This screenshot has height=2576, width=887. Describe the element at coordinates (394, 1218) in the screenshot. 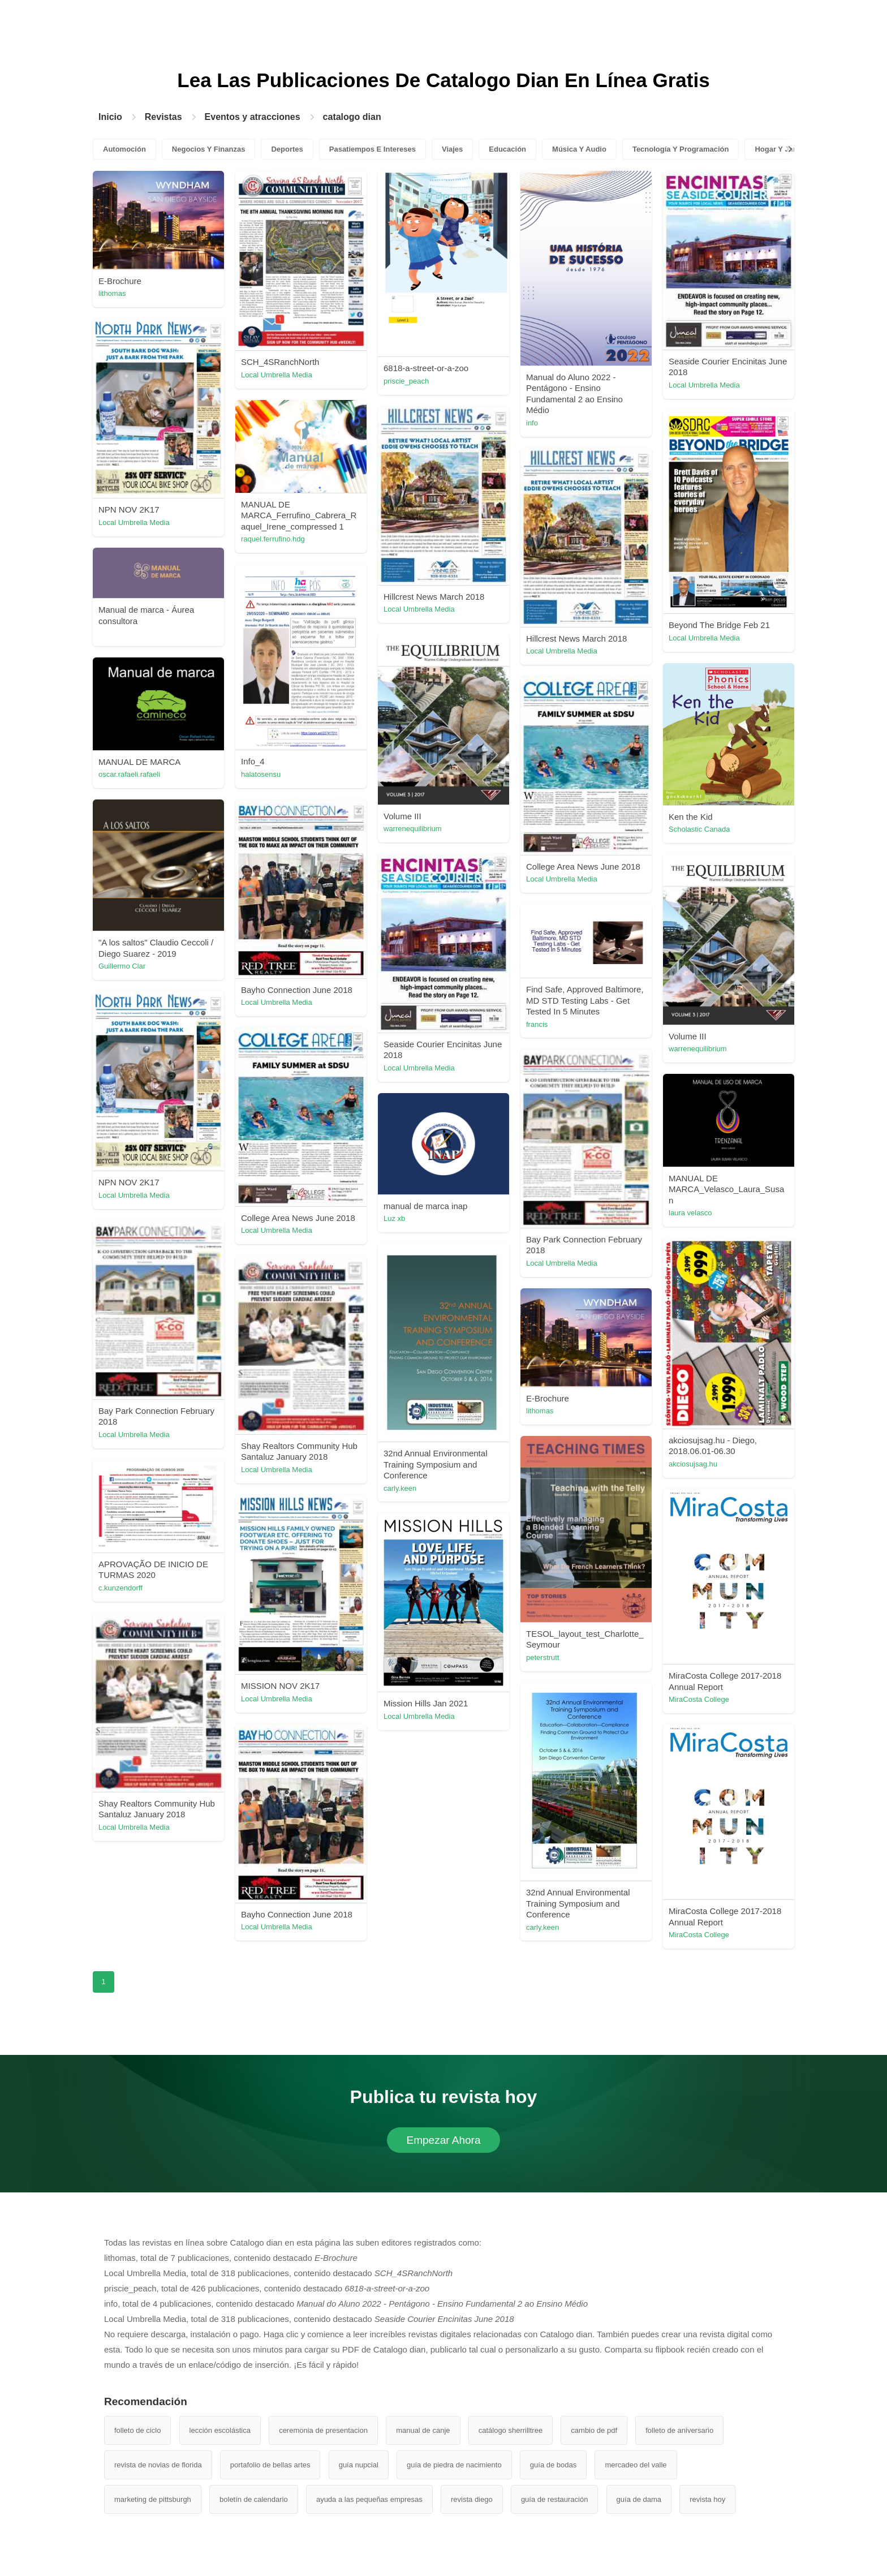

I see `Luz xb` at that location.